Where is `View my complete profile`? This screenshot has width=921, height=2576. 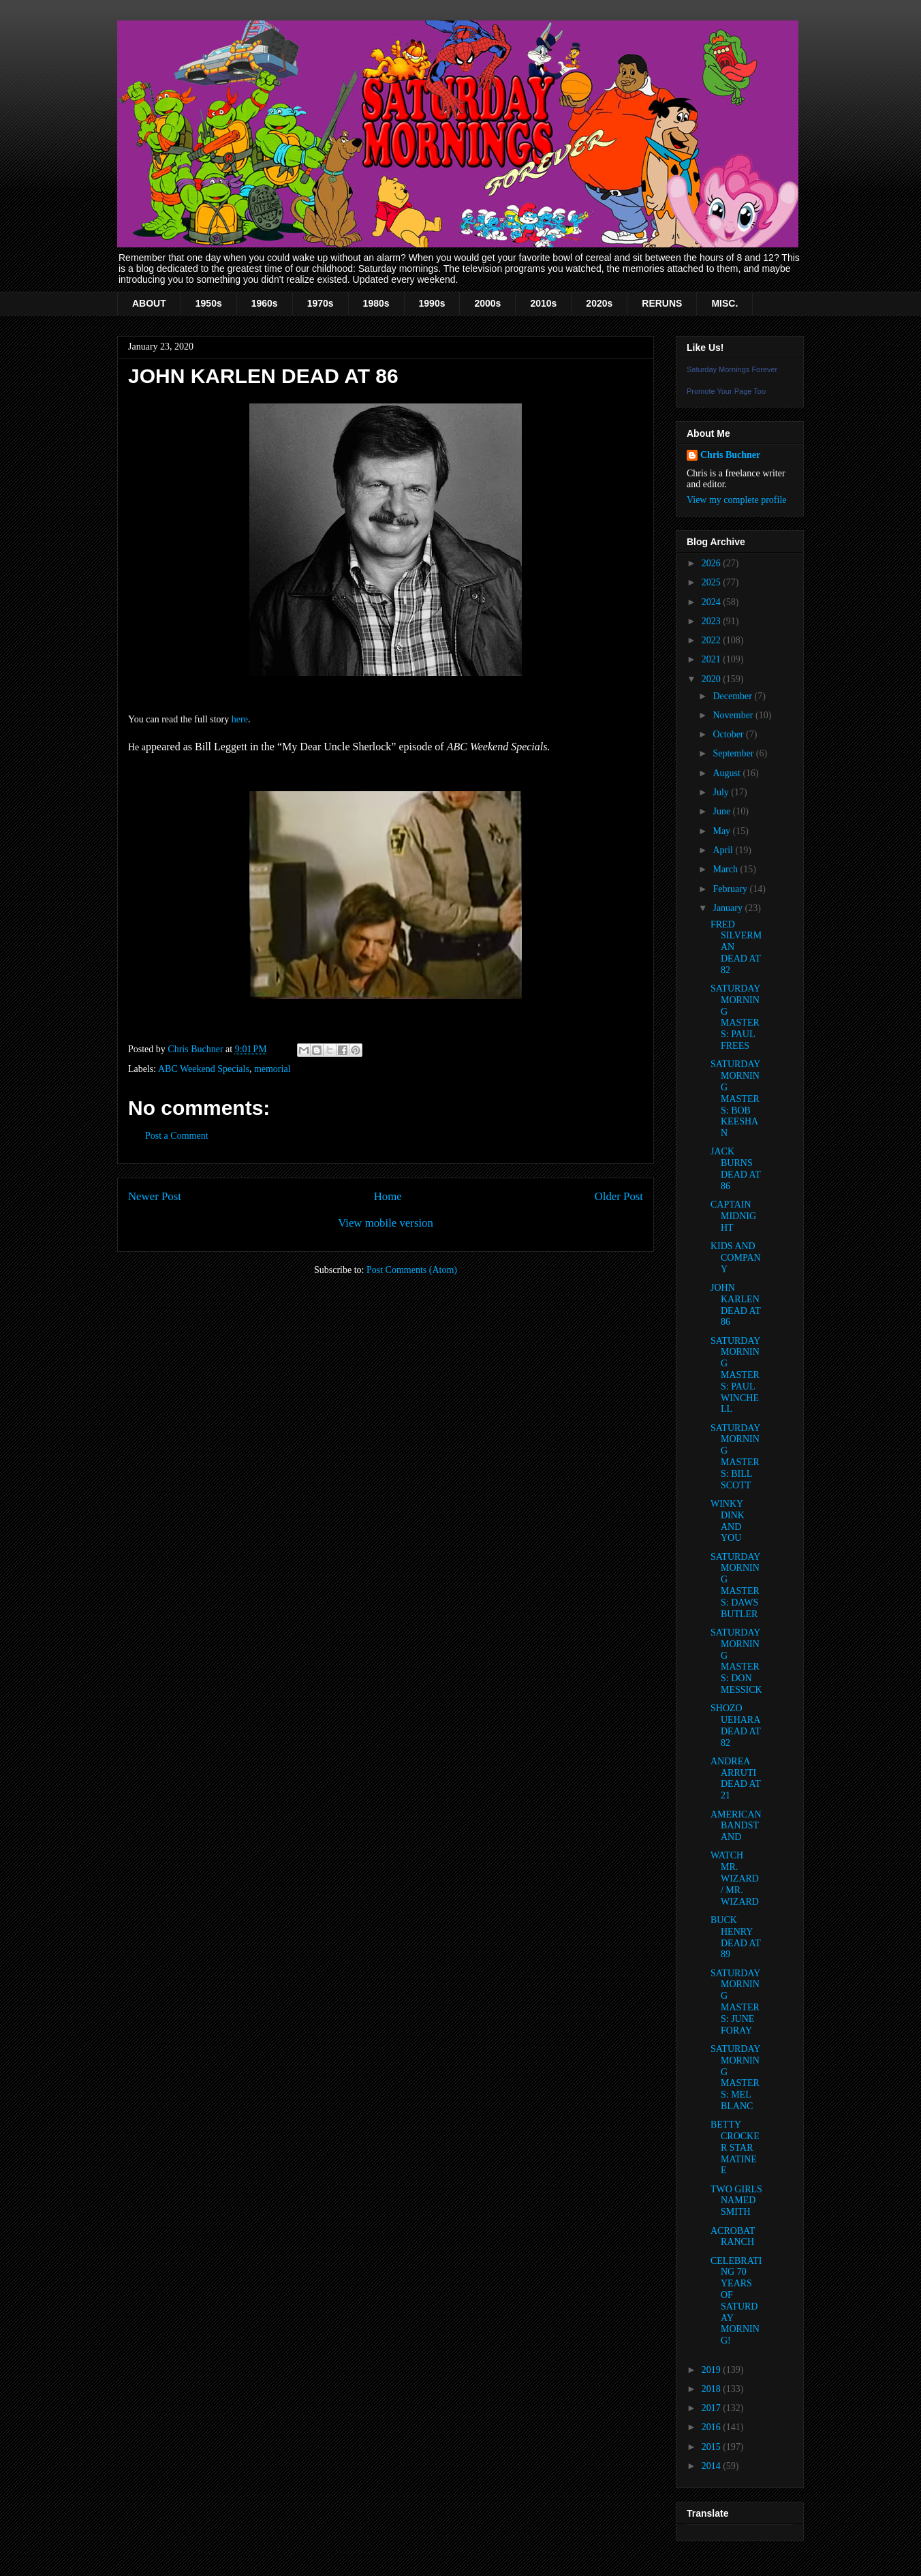 View my complete profile is located at coordinates (737, 500).